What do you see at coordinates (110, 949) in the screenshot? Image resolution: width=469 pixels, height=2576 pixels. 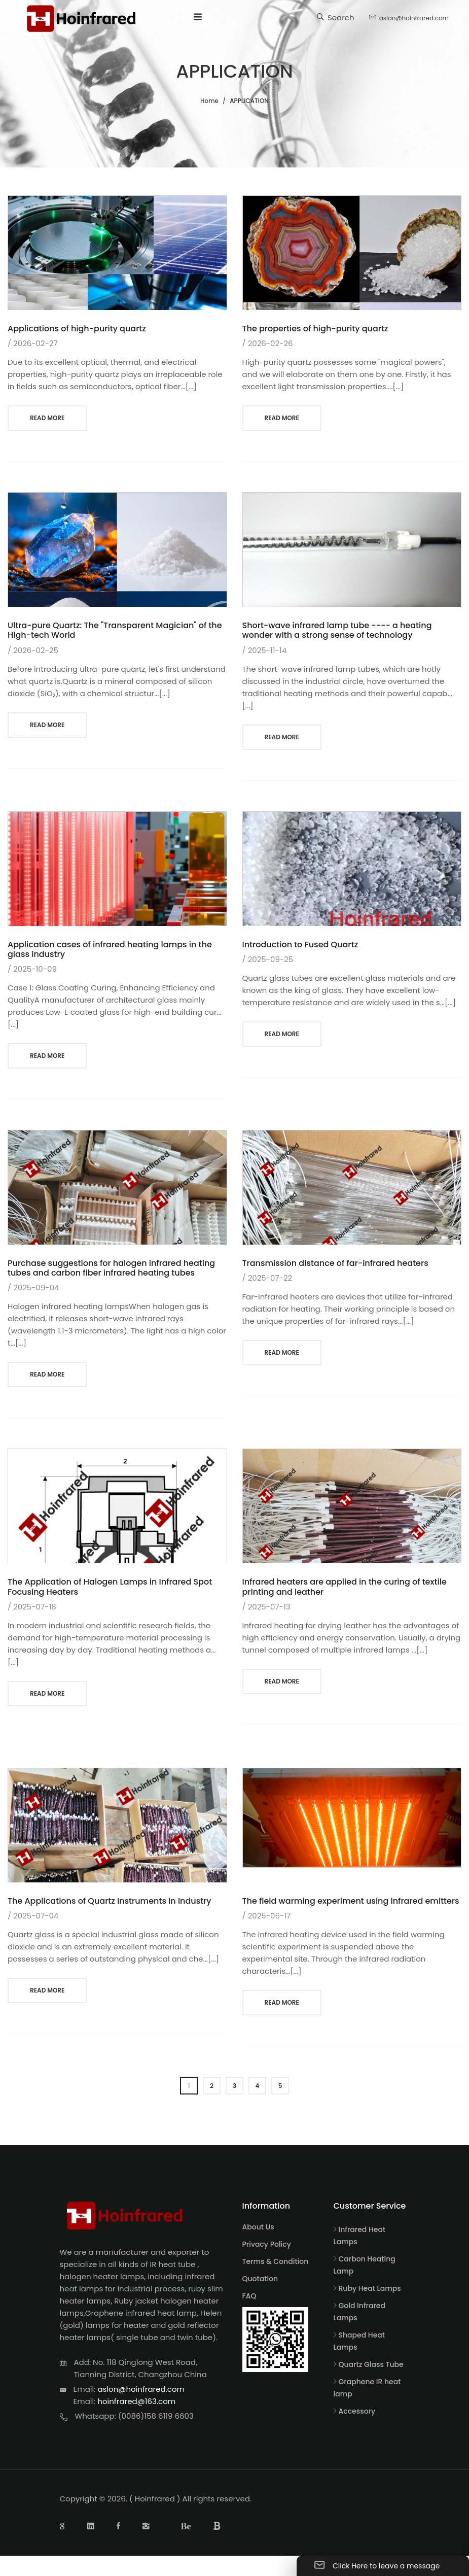 I see `Application cases of infrared heating lamps in the glass industry` at bounding box center [110, 949].